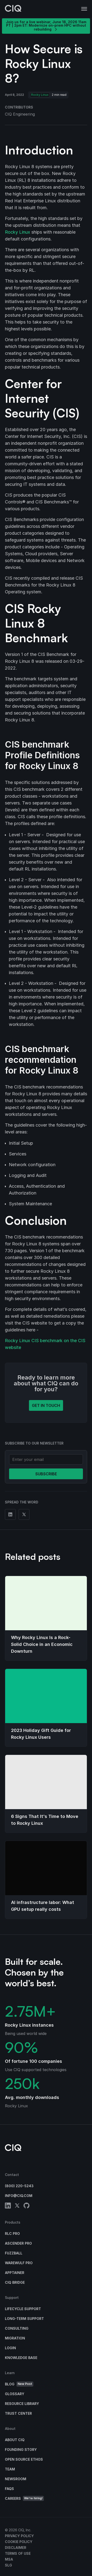 The height and width of the screenshot is (2576, 92). What do you see at coordinates (19, 2263) in the screenshot?
I see `Warewulf Pro` at bounding box center [19, 2263].